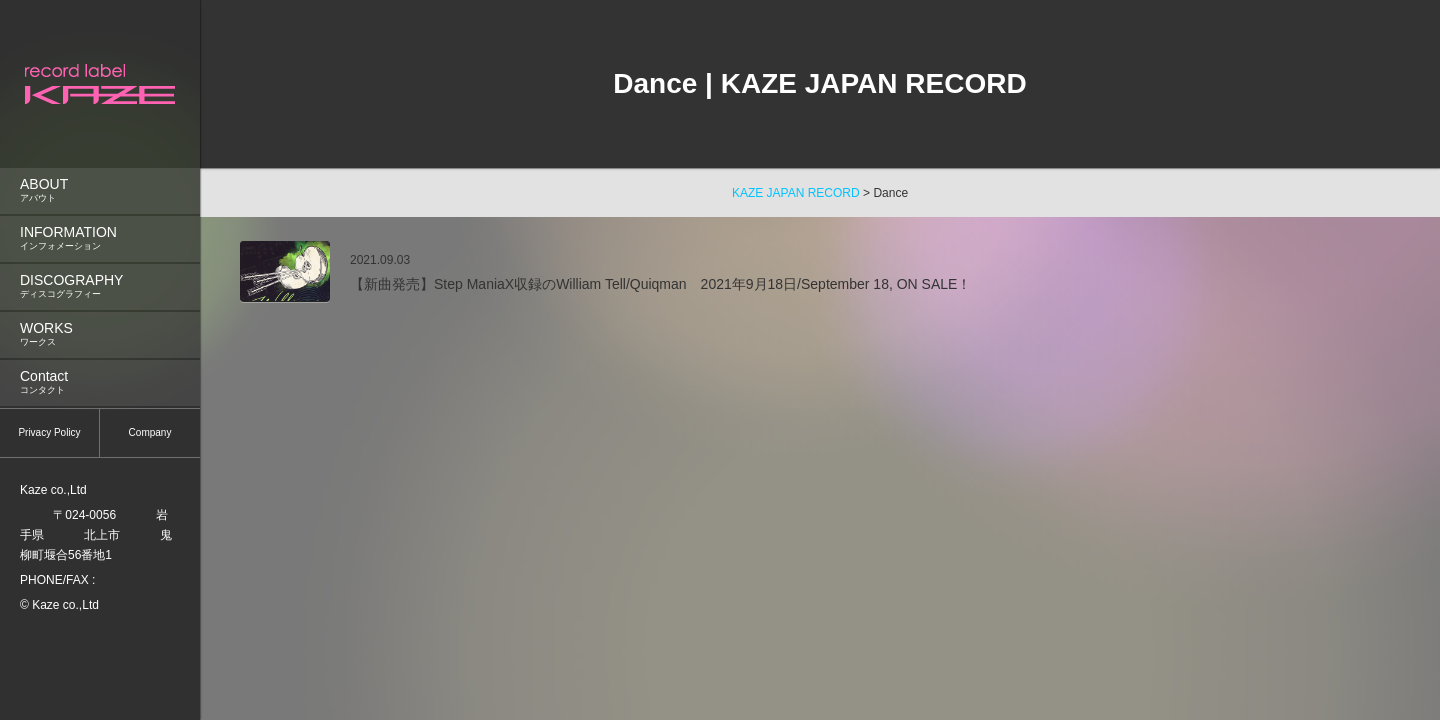 This screenshot has width=1440, height=720. What do you see at coordinates (100, 238) in the screenshot?
I see `INFORMATION` at bounding box center [100, 238].